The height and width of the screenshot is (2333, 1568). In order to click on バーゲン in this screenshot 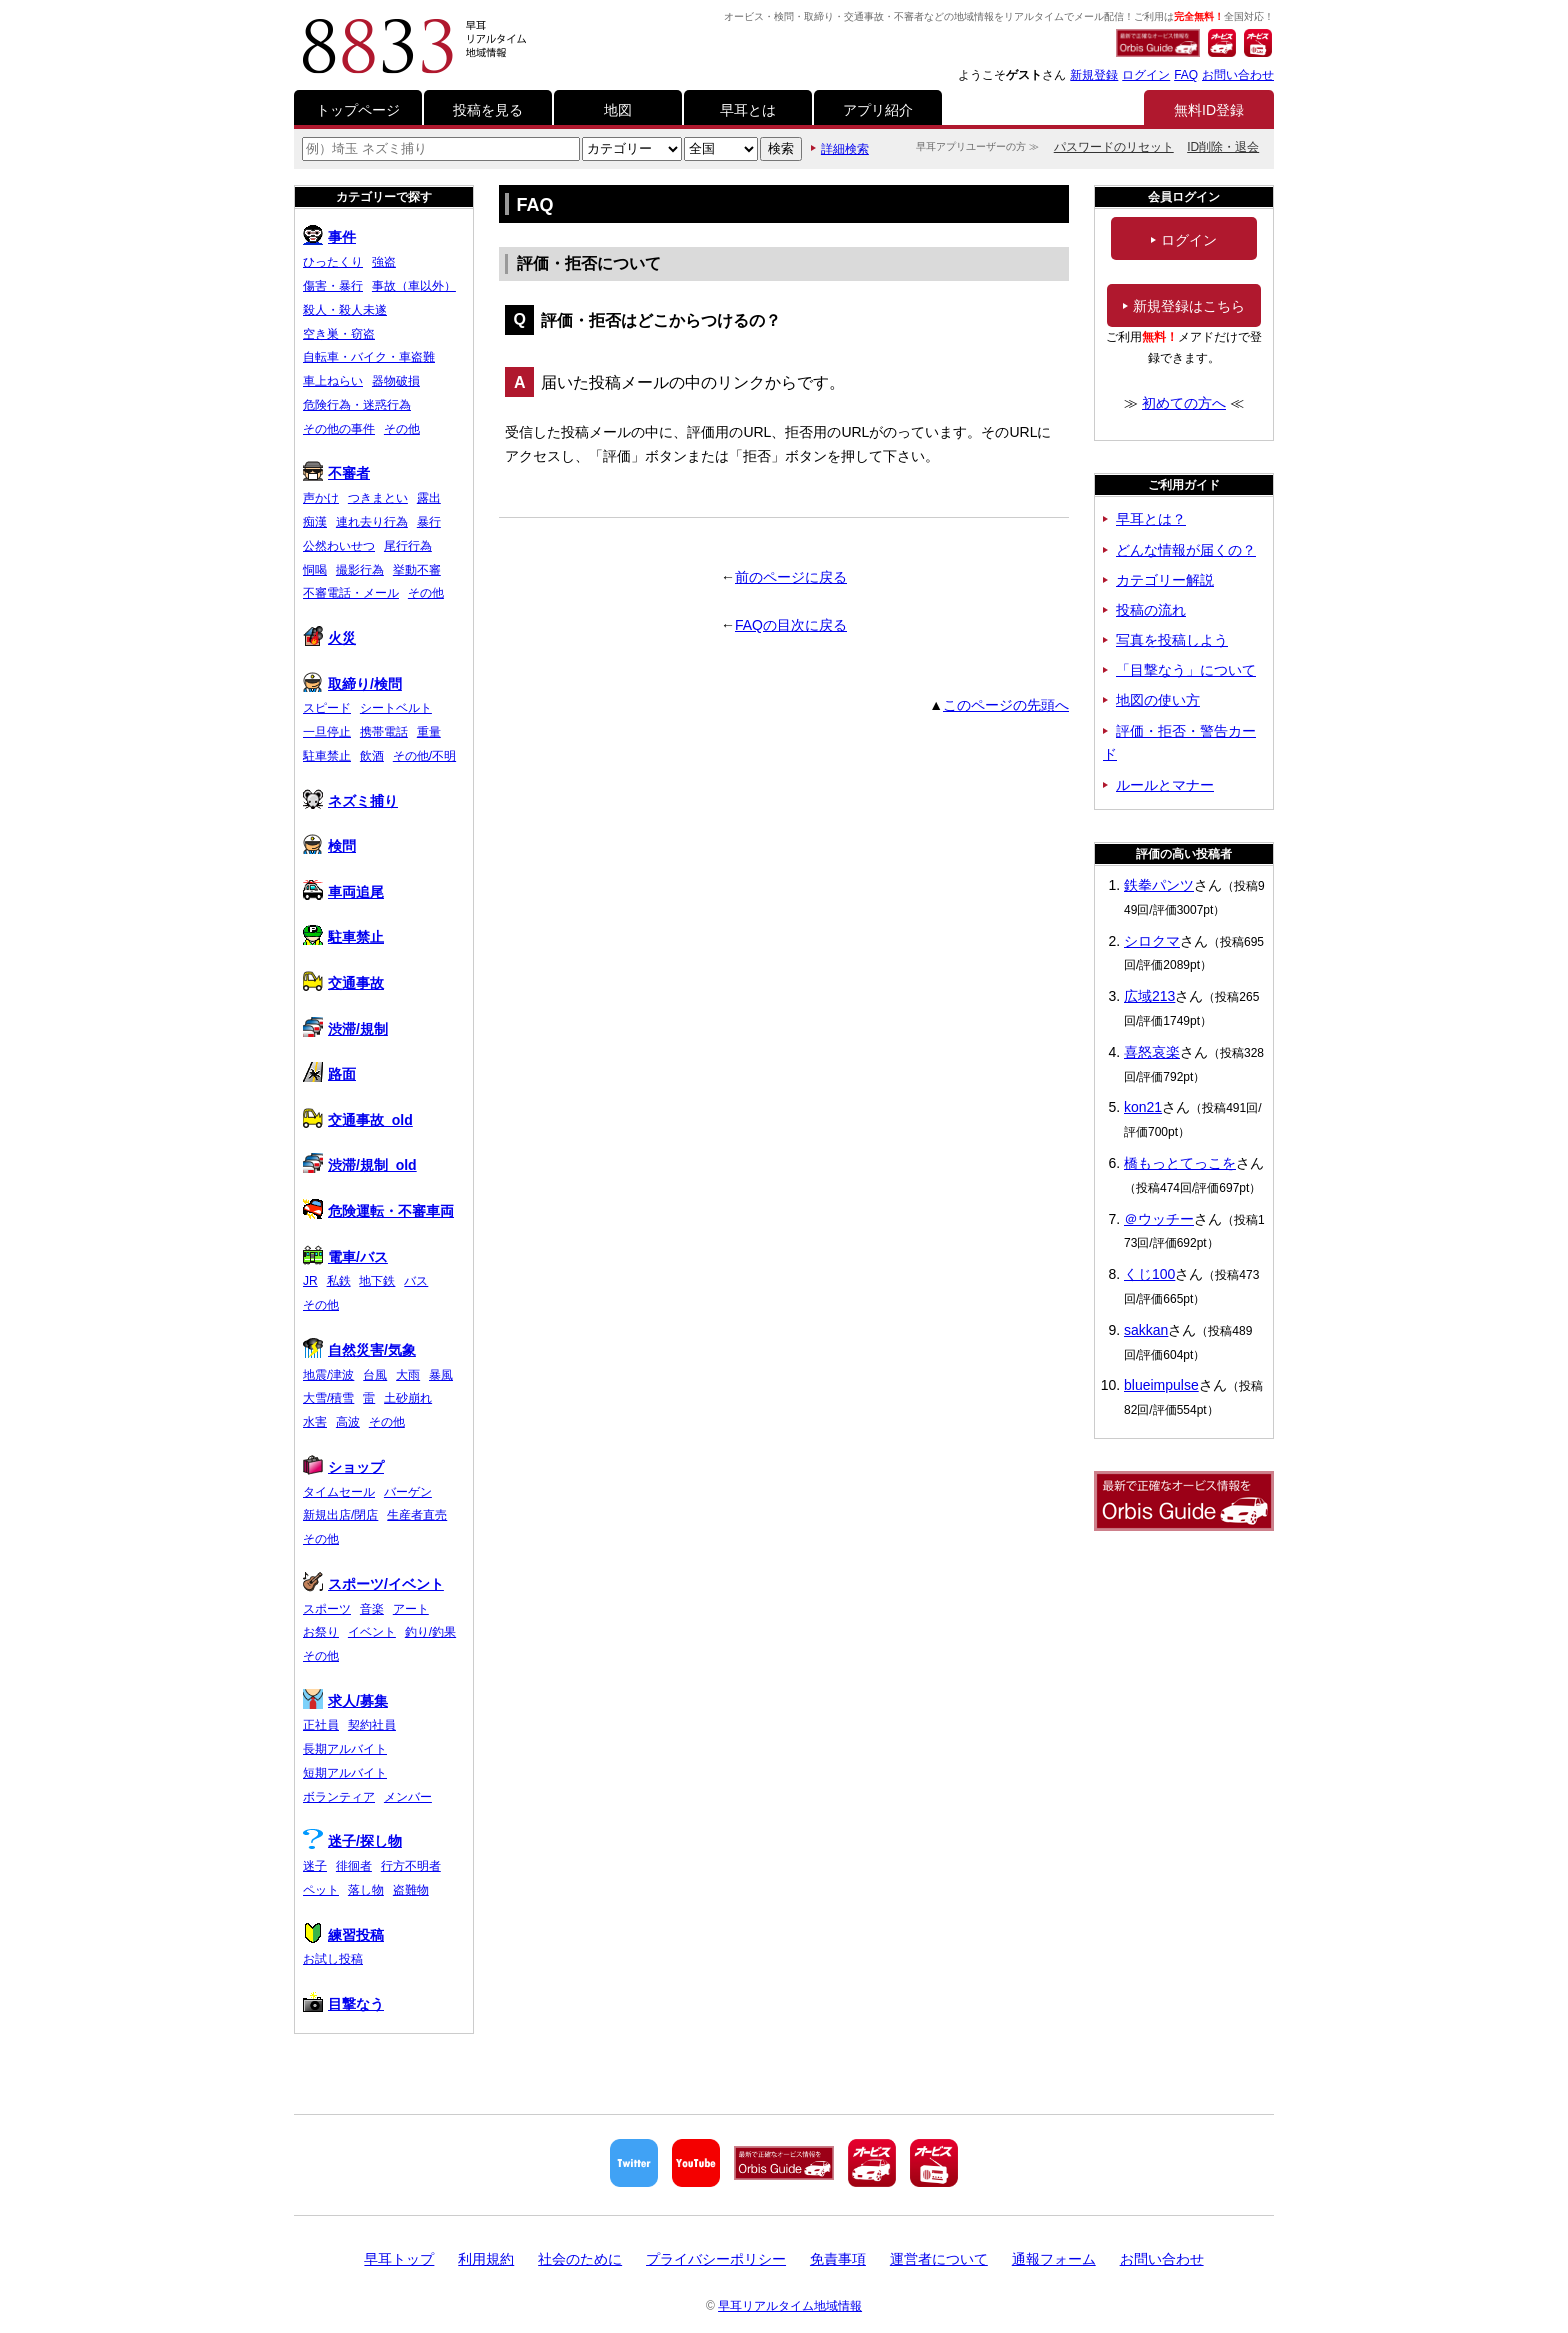, I will do `click(408, 1492)`.